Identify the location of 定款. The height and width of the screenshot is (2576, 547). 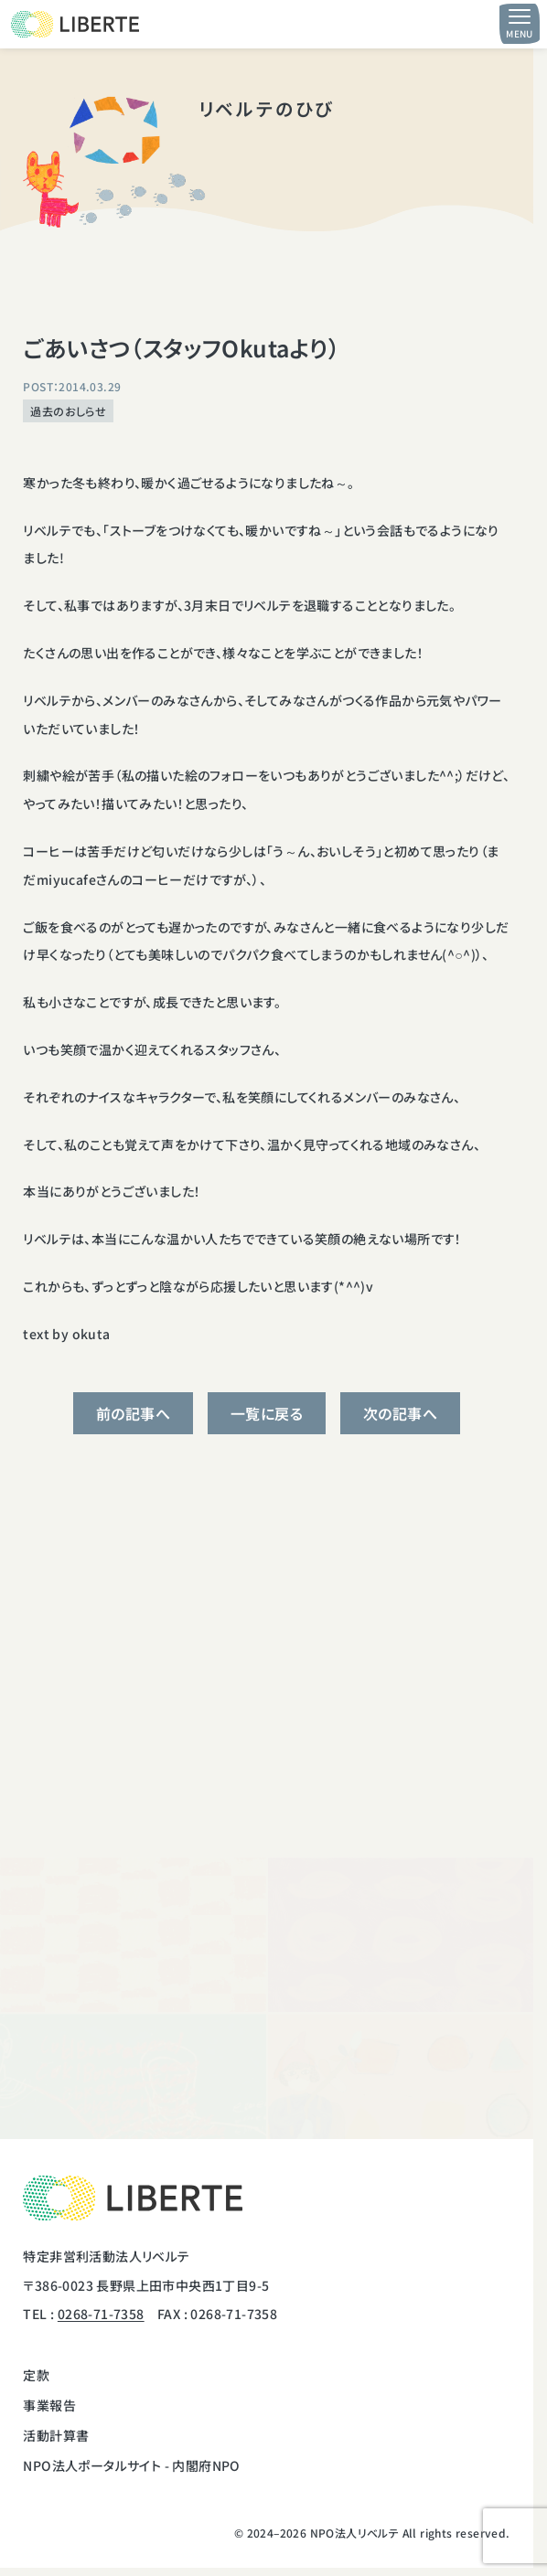
(36, 2375).